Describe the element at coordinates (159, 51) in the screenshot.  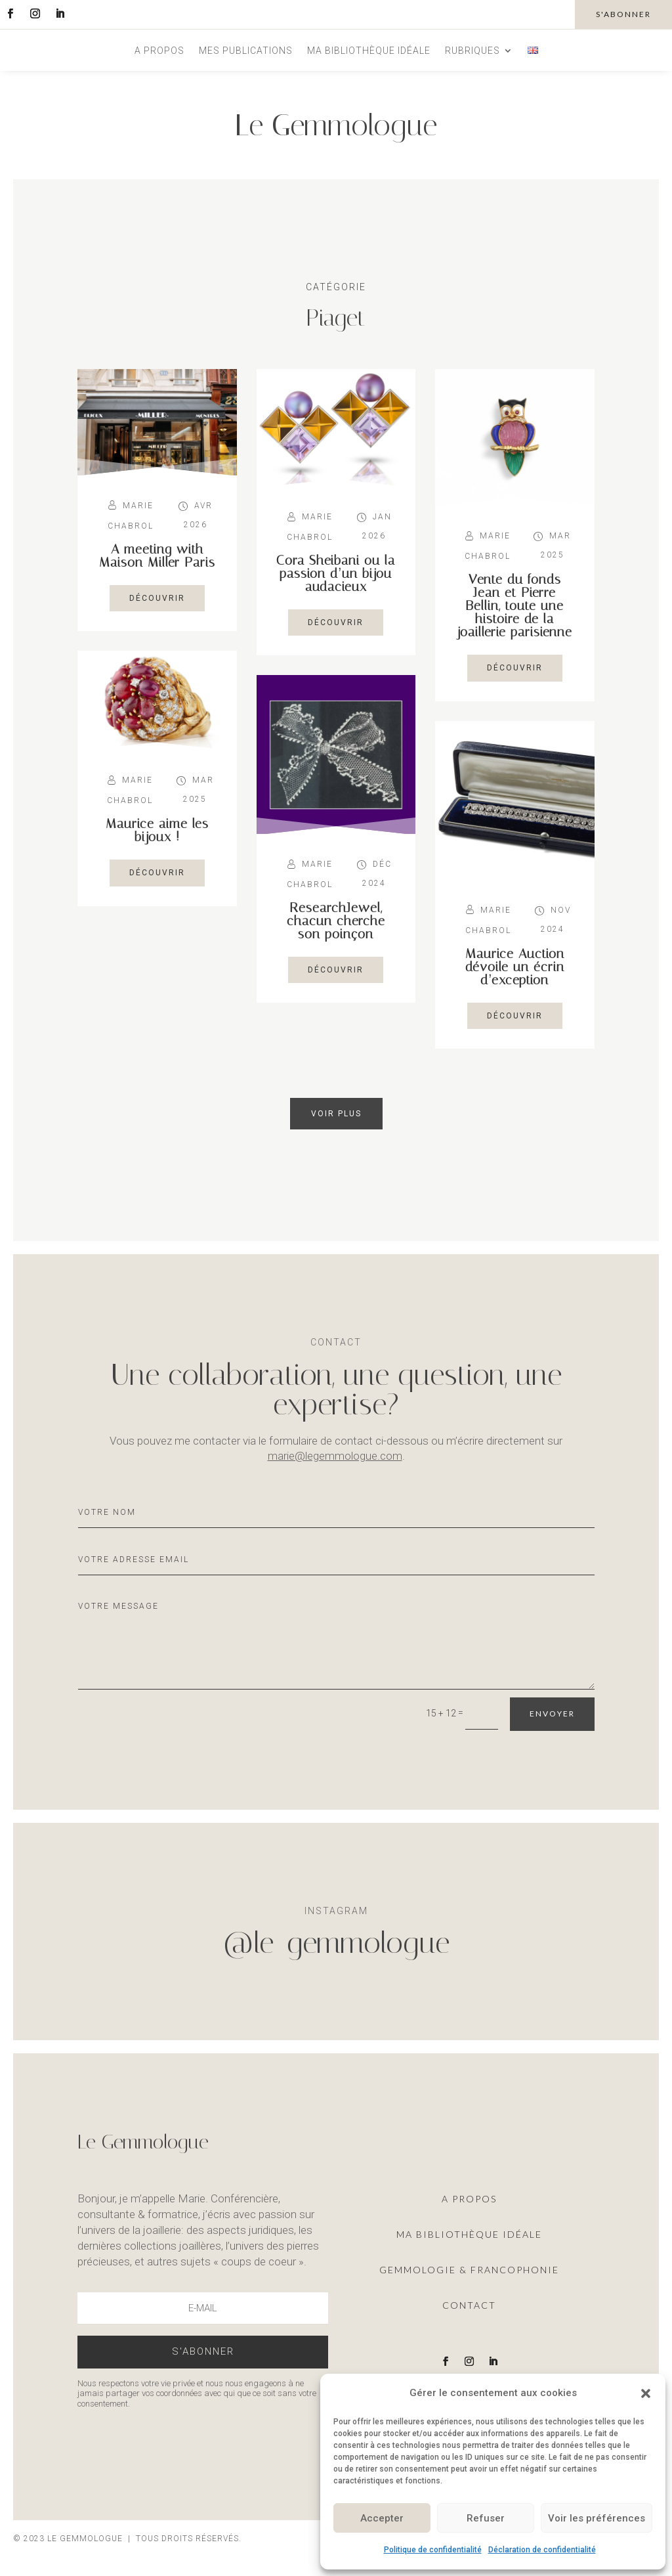
I see `A propos` at that location.